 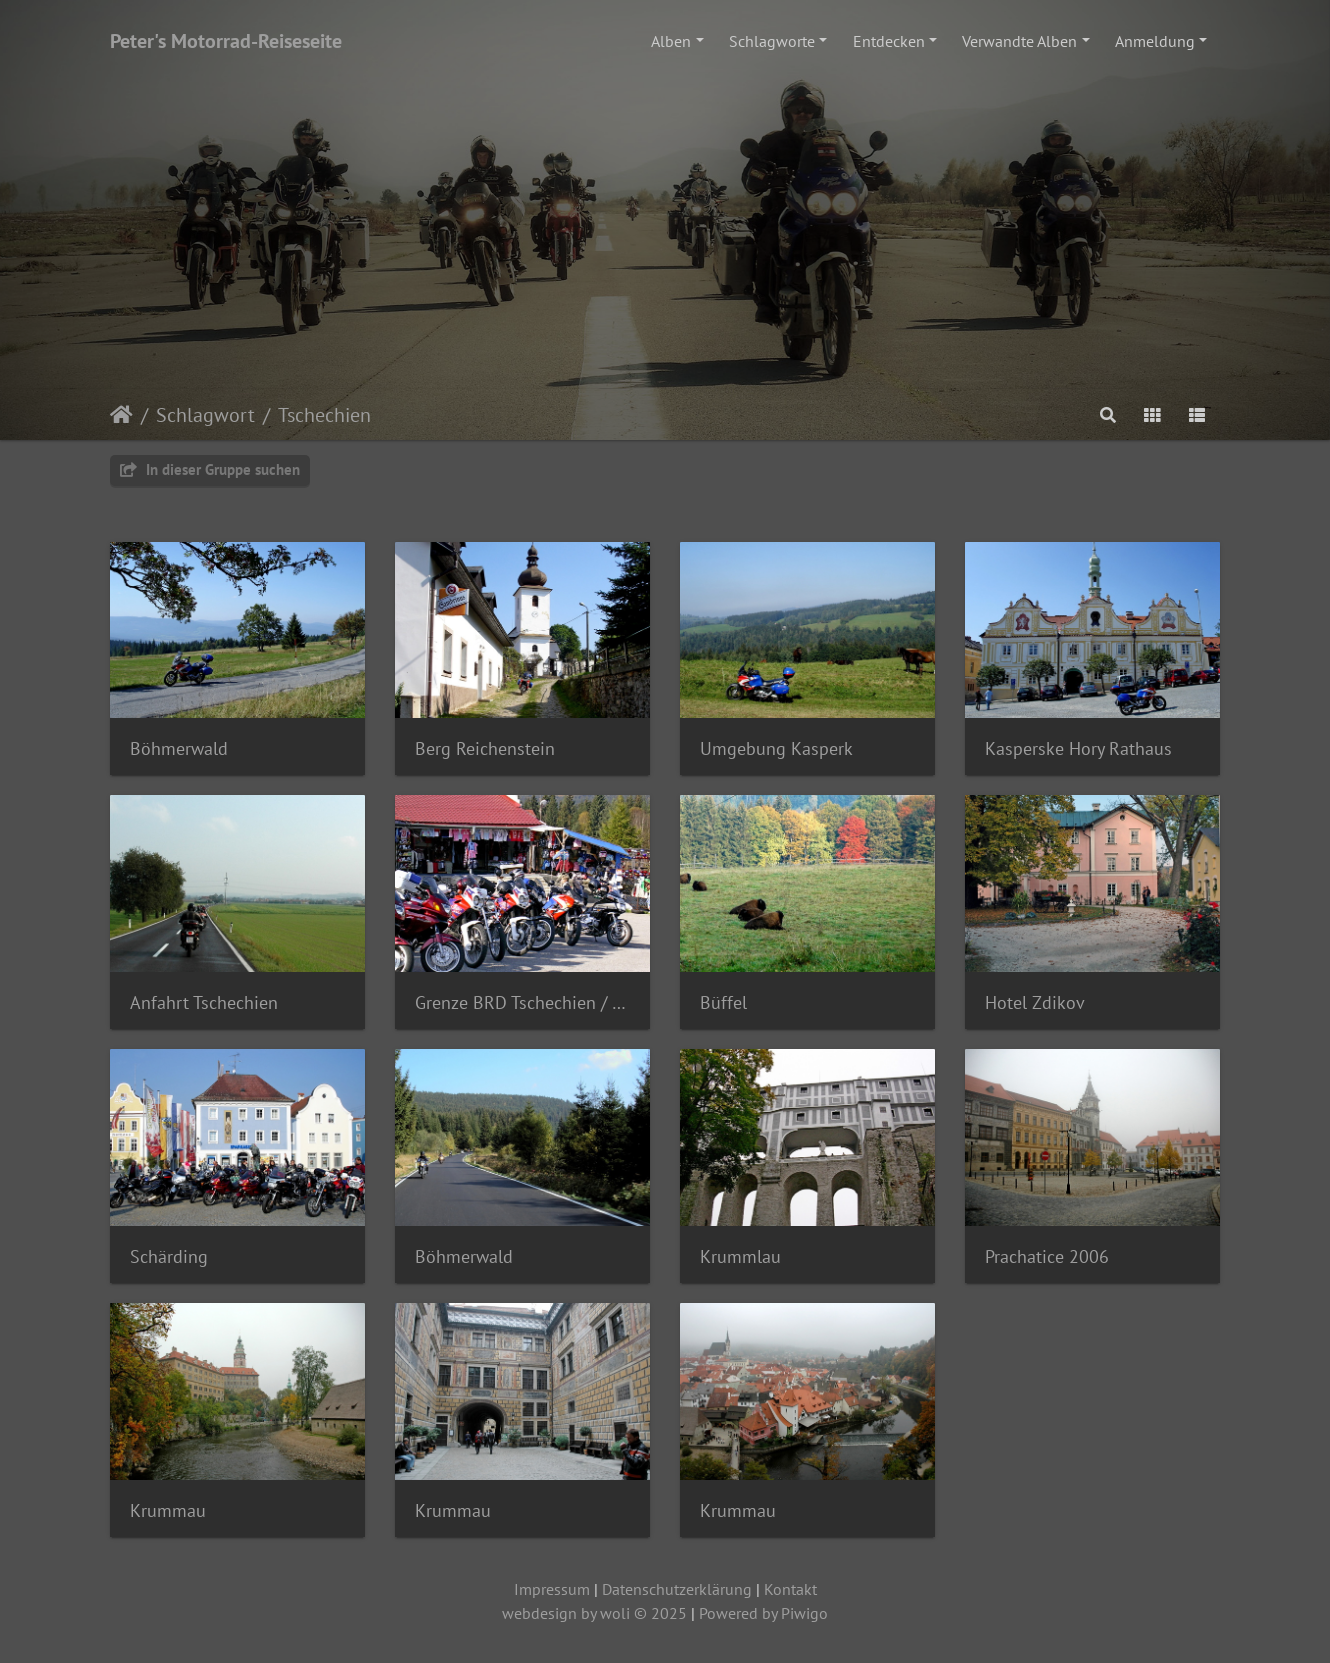 I want to click on Kontakt, so click(x=790, y=1589).